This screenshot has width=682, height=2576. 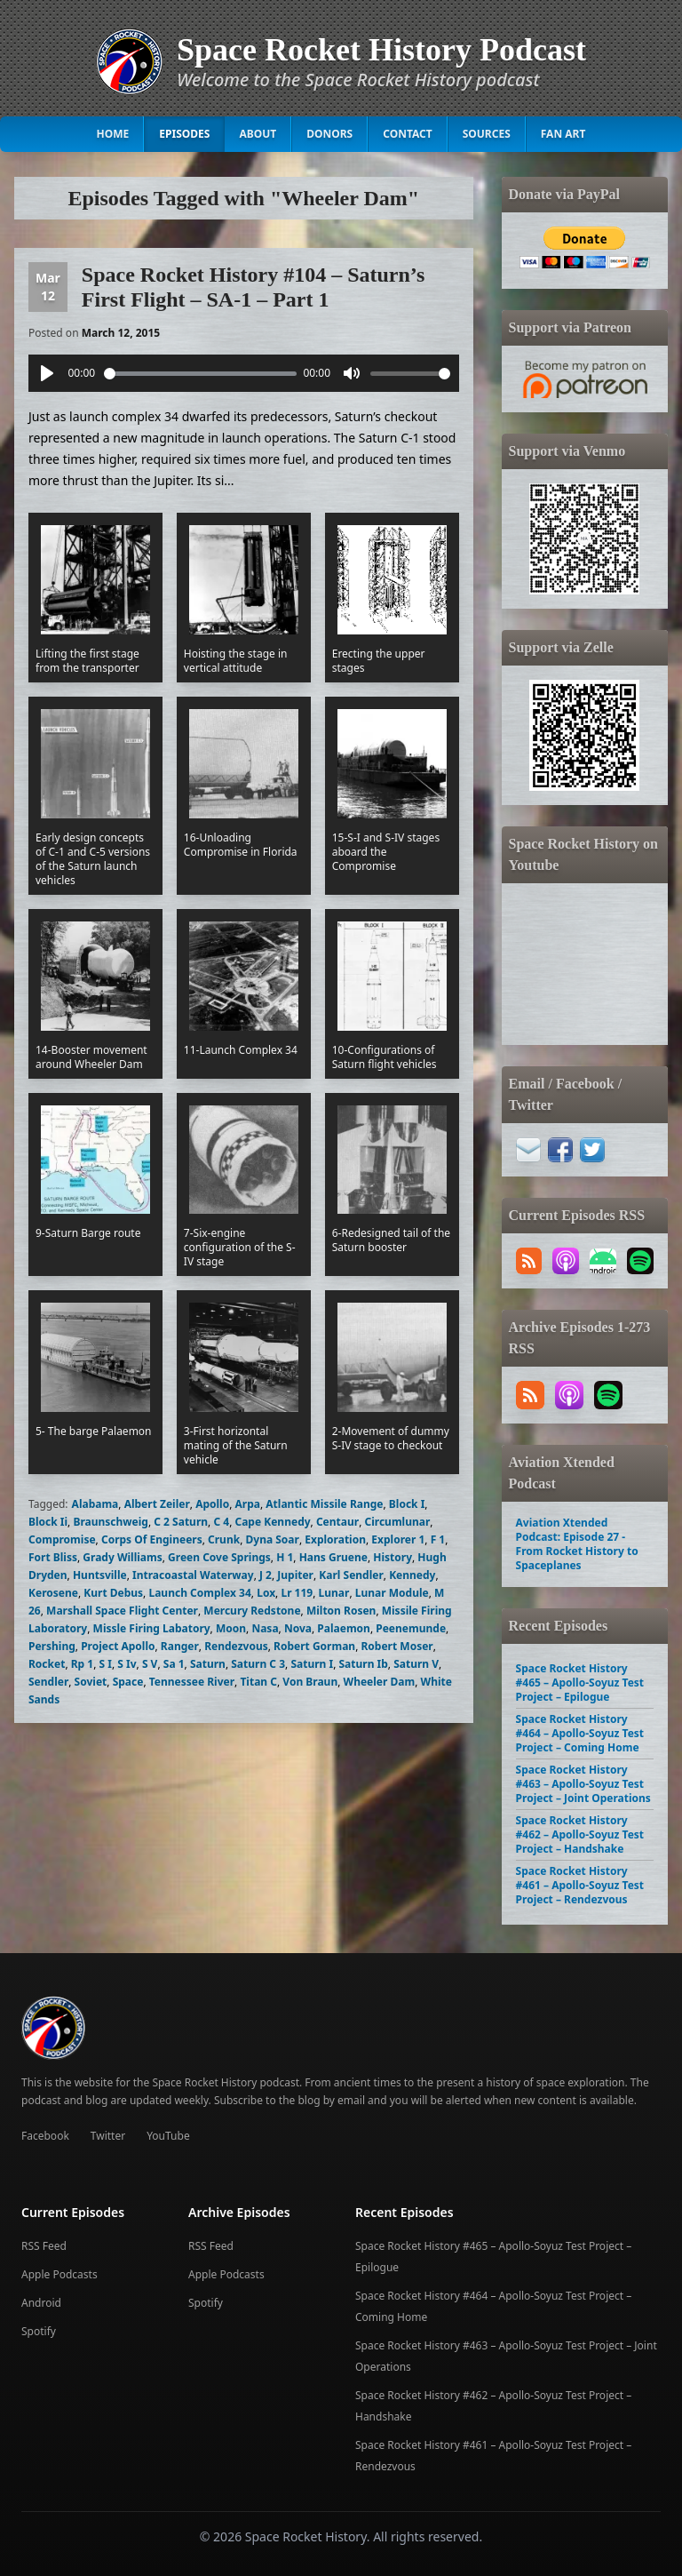 I want to click on Jupiter, so click(x=295, y=1575).